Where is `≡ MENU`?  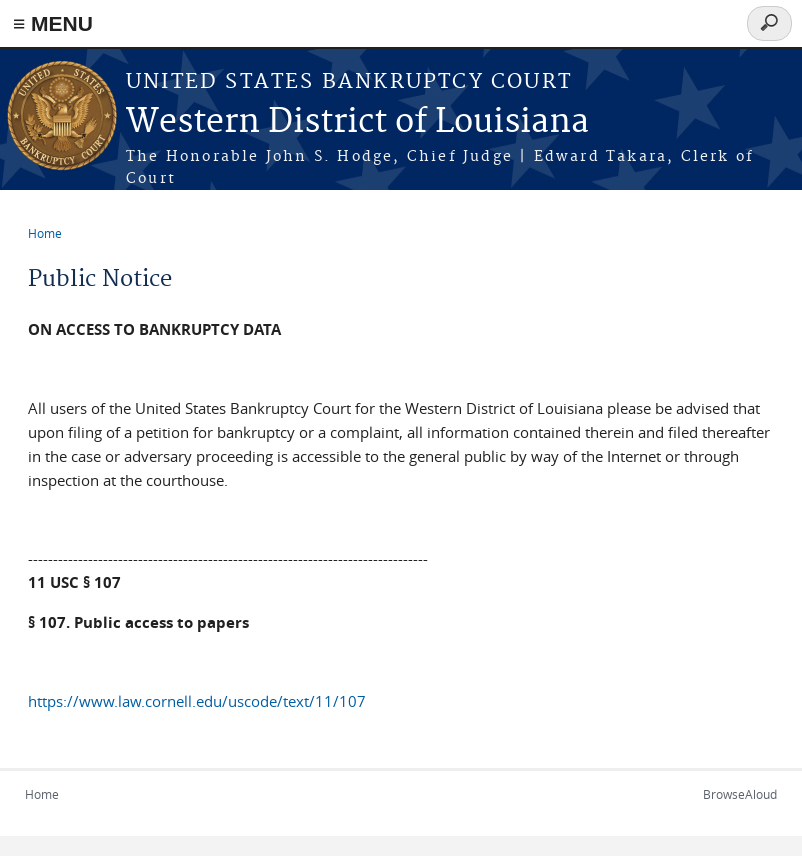 ≡ MENU is located at coordinates (53, 23).